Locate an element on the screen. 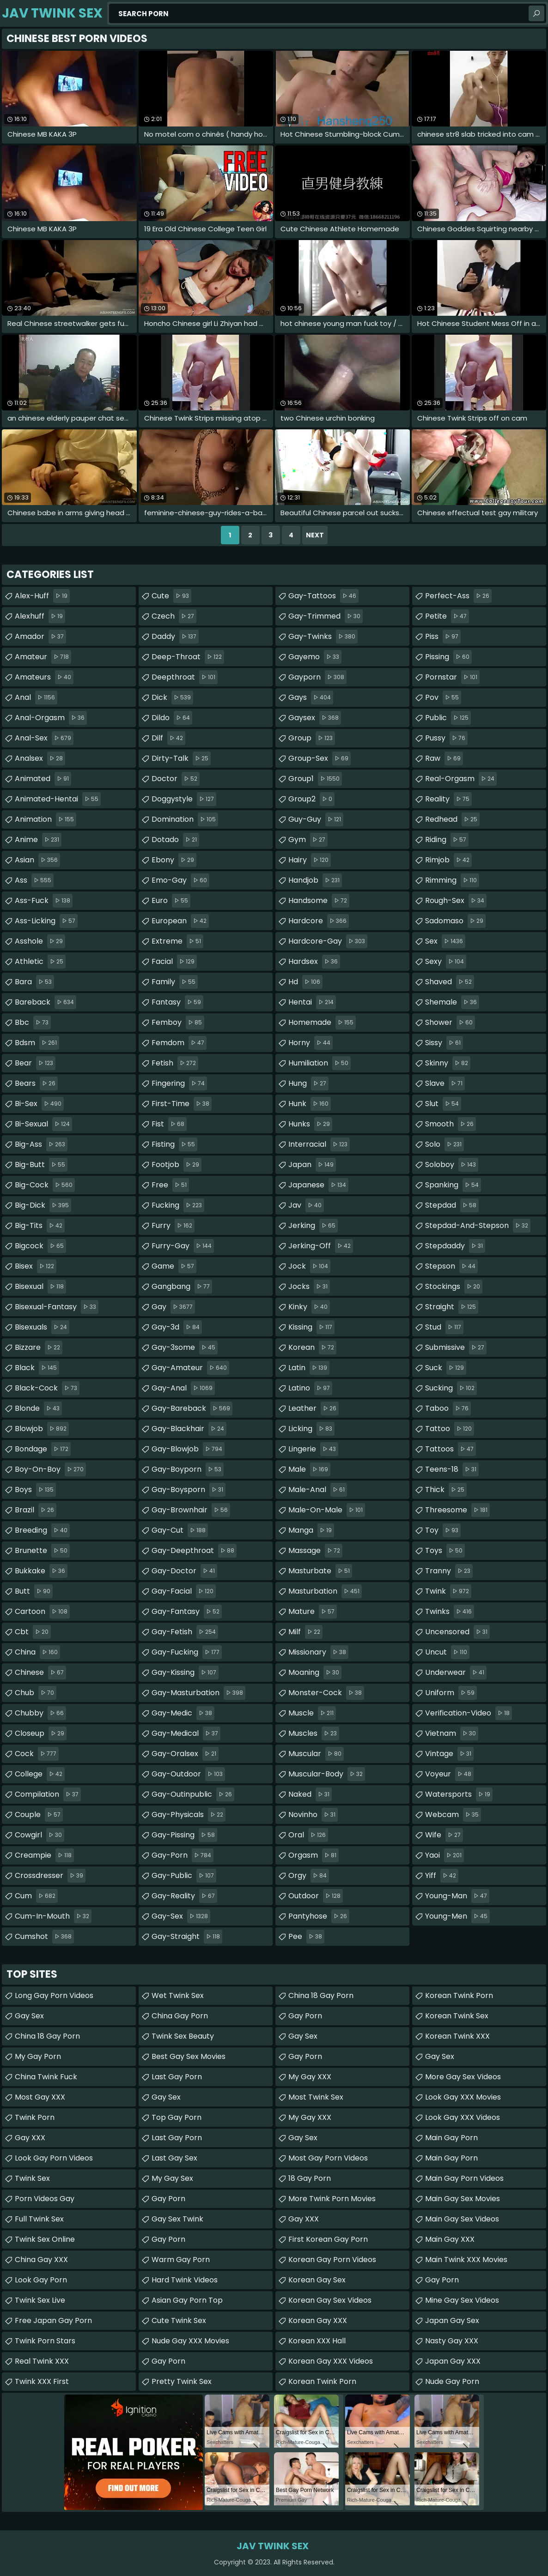 The image size is (548, 2576). suck is located at coordinates (445, 1368).